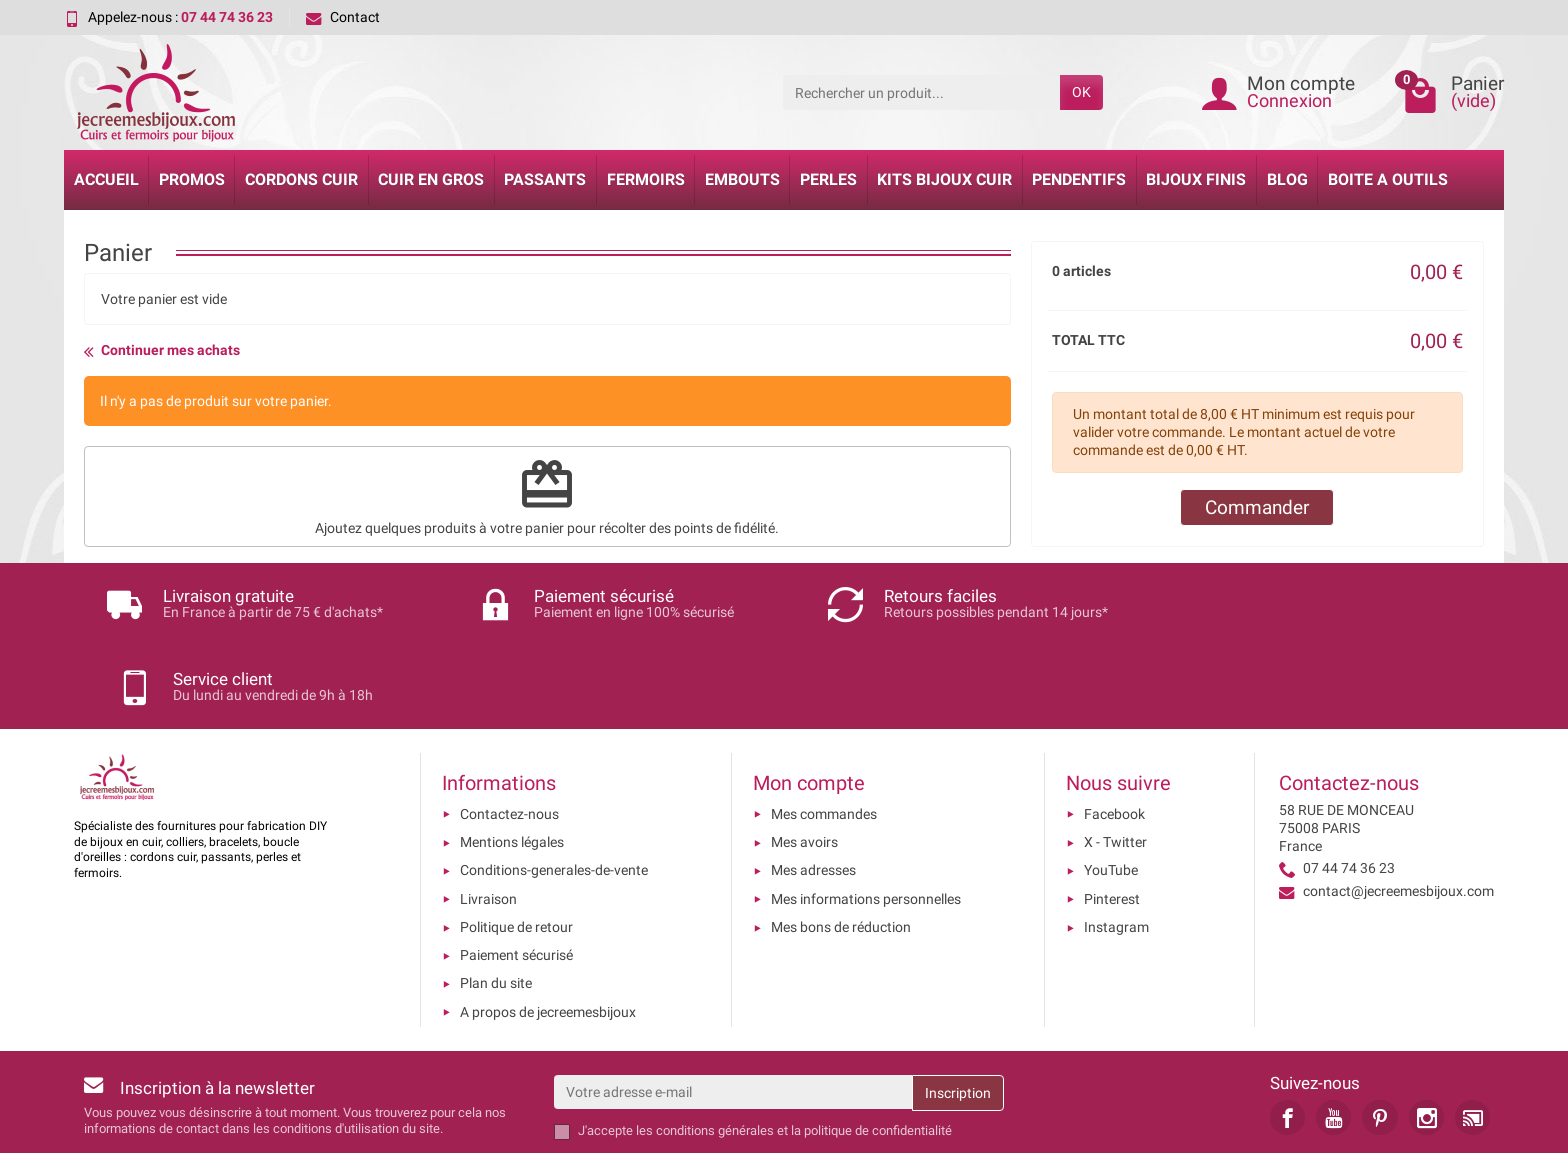 The width and height of the screenshot is (1568, 1153). Describe the element at coordinates (1115, 759) in the screenshot. I see `X - Twitter` at that location.